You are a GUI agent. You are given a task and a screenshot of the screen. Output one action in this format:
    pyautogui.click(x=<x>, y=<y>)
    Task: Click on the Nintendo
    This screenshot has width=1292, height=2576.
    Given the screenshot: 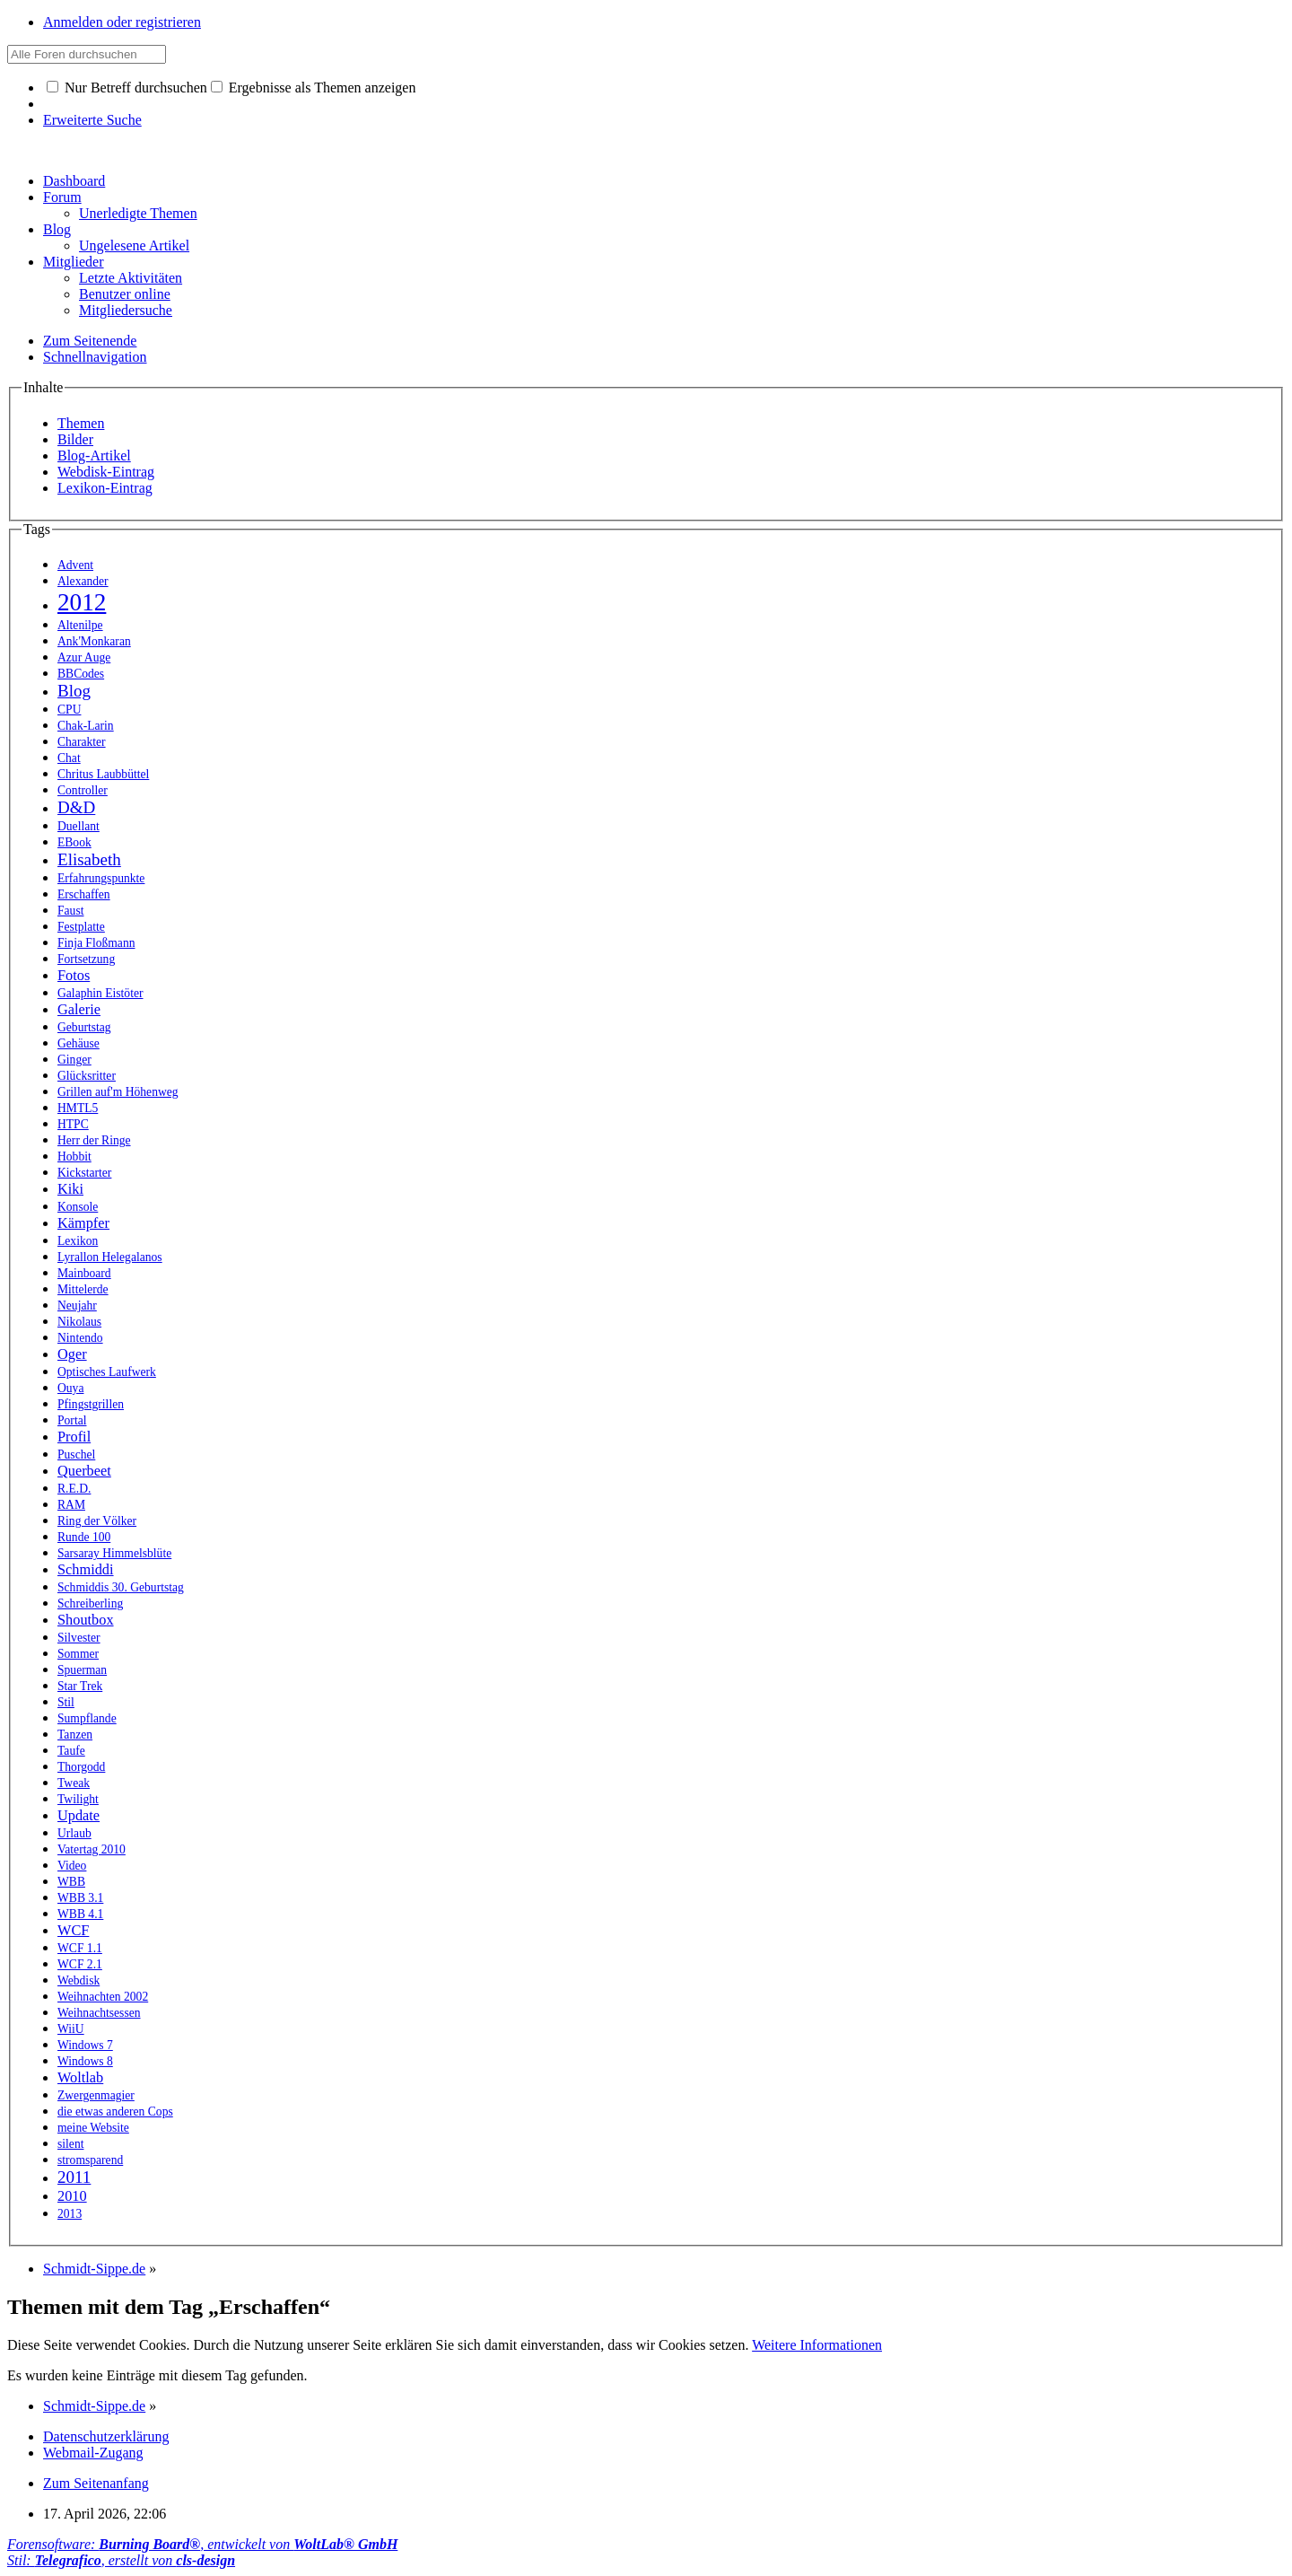 What is the action you would take?
    pyautogui.click(x=80, y=1338)
    